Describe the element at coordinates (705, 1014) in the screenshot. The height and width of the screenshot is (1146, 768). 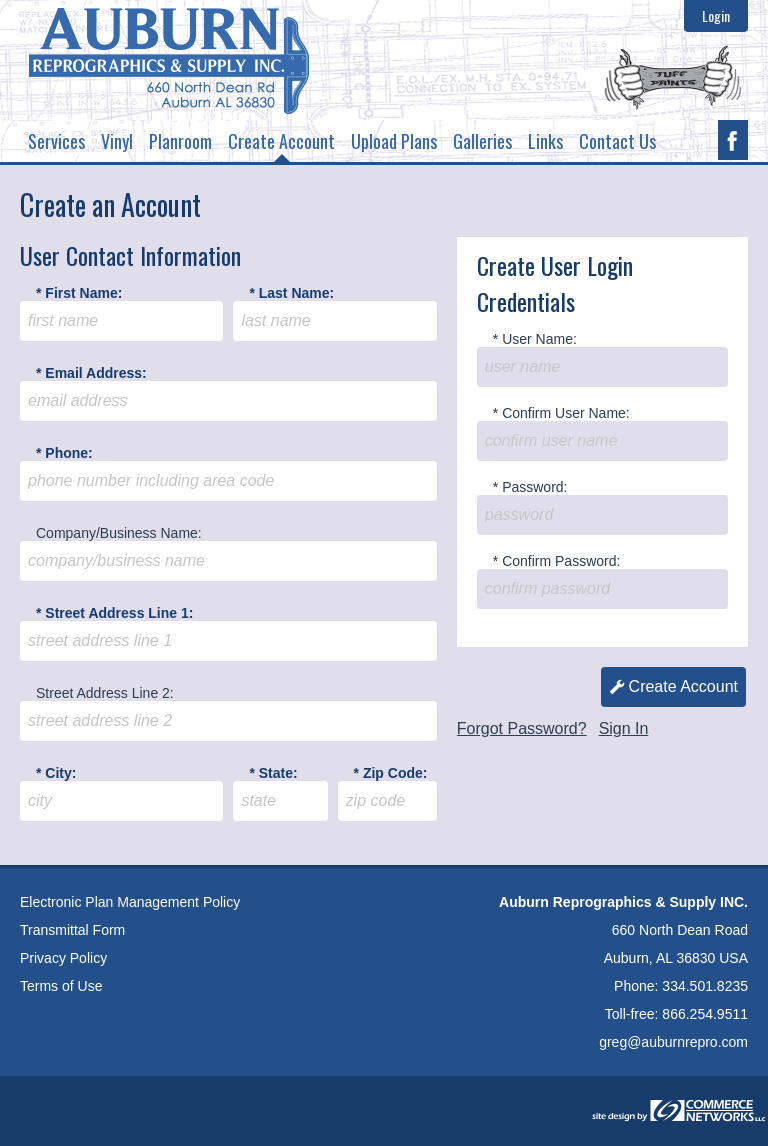
I see `866.254.9511` at that location.